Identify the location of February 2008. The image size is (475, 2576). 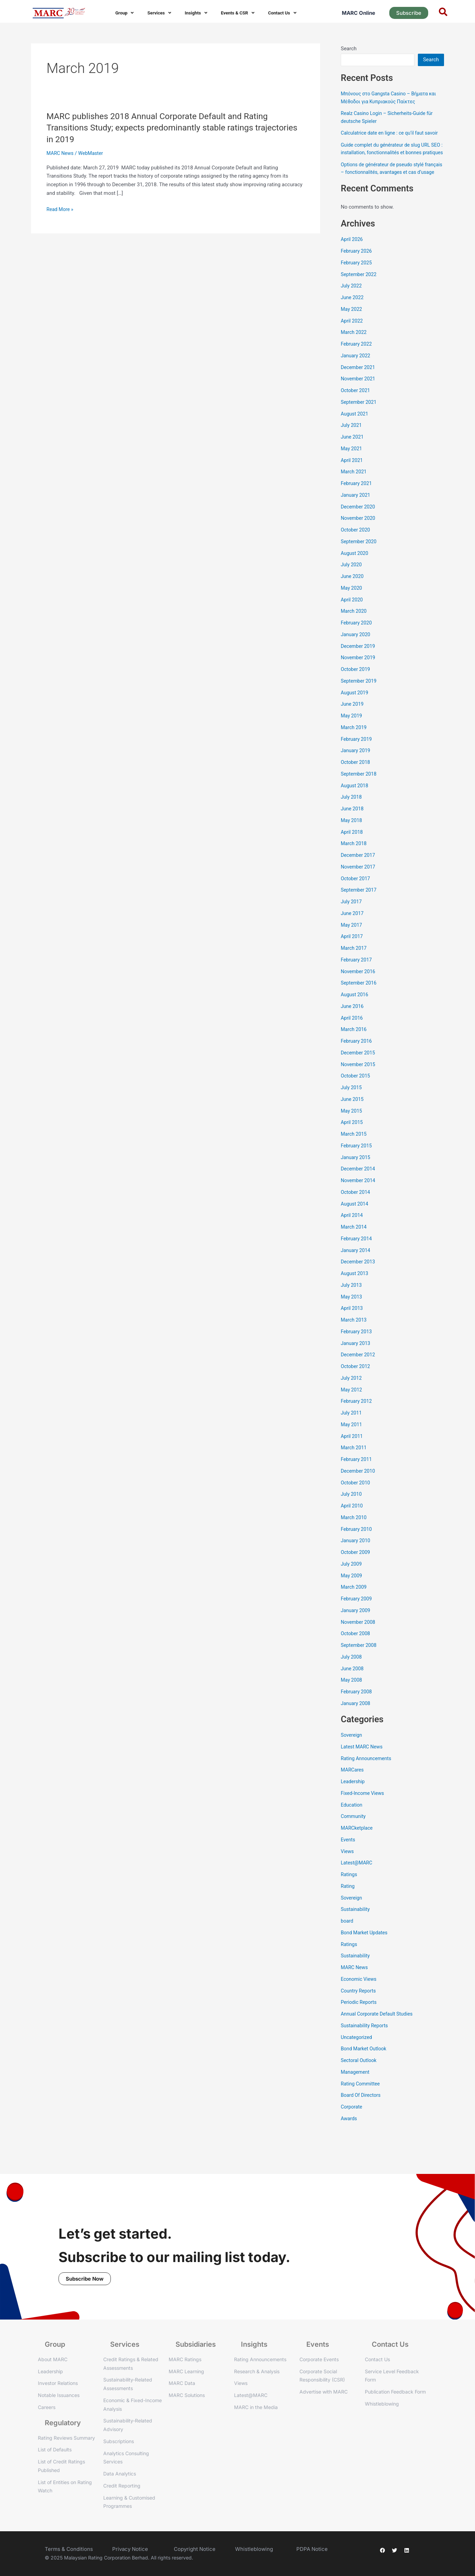
(357, 1707).